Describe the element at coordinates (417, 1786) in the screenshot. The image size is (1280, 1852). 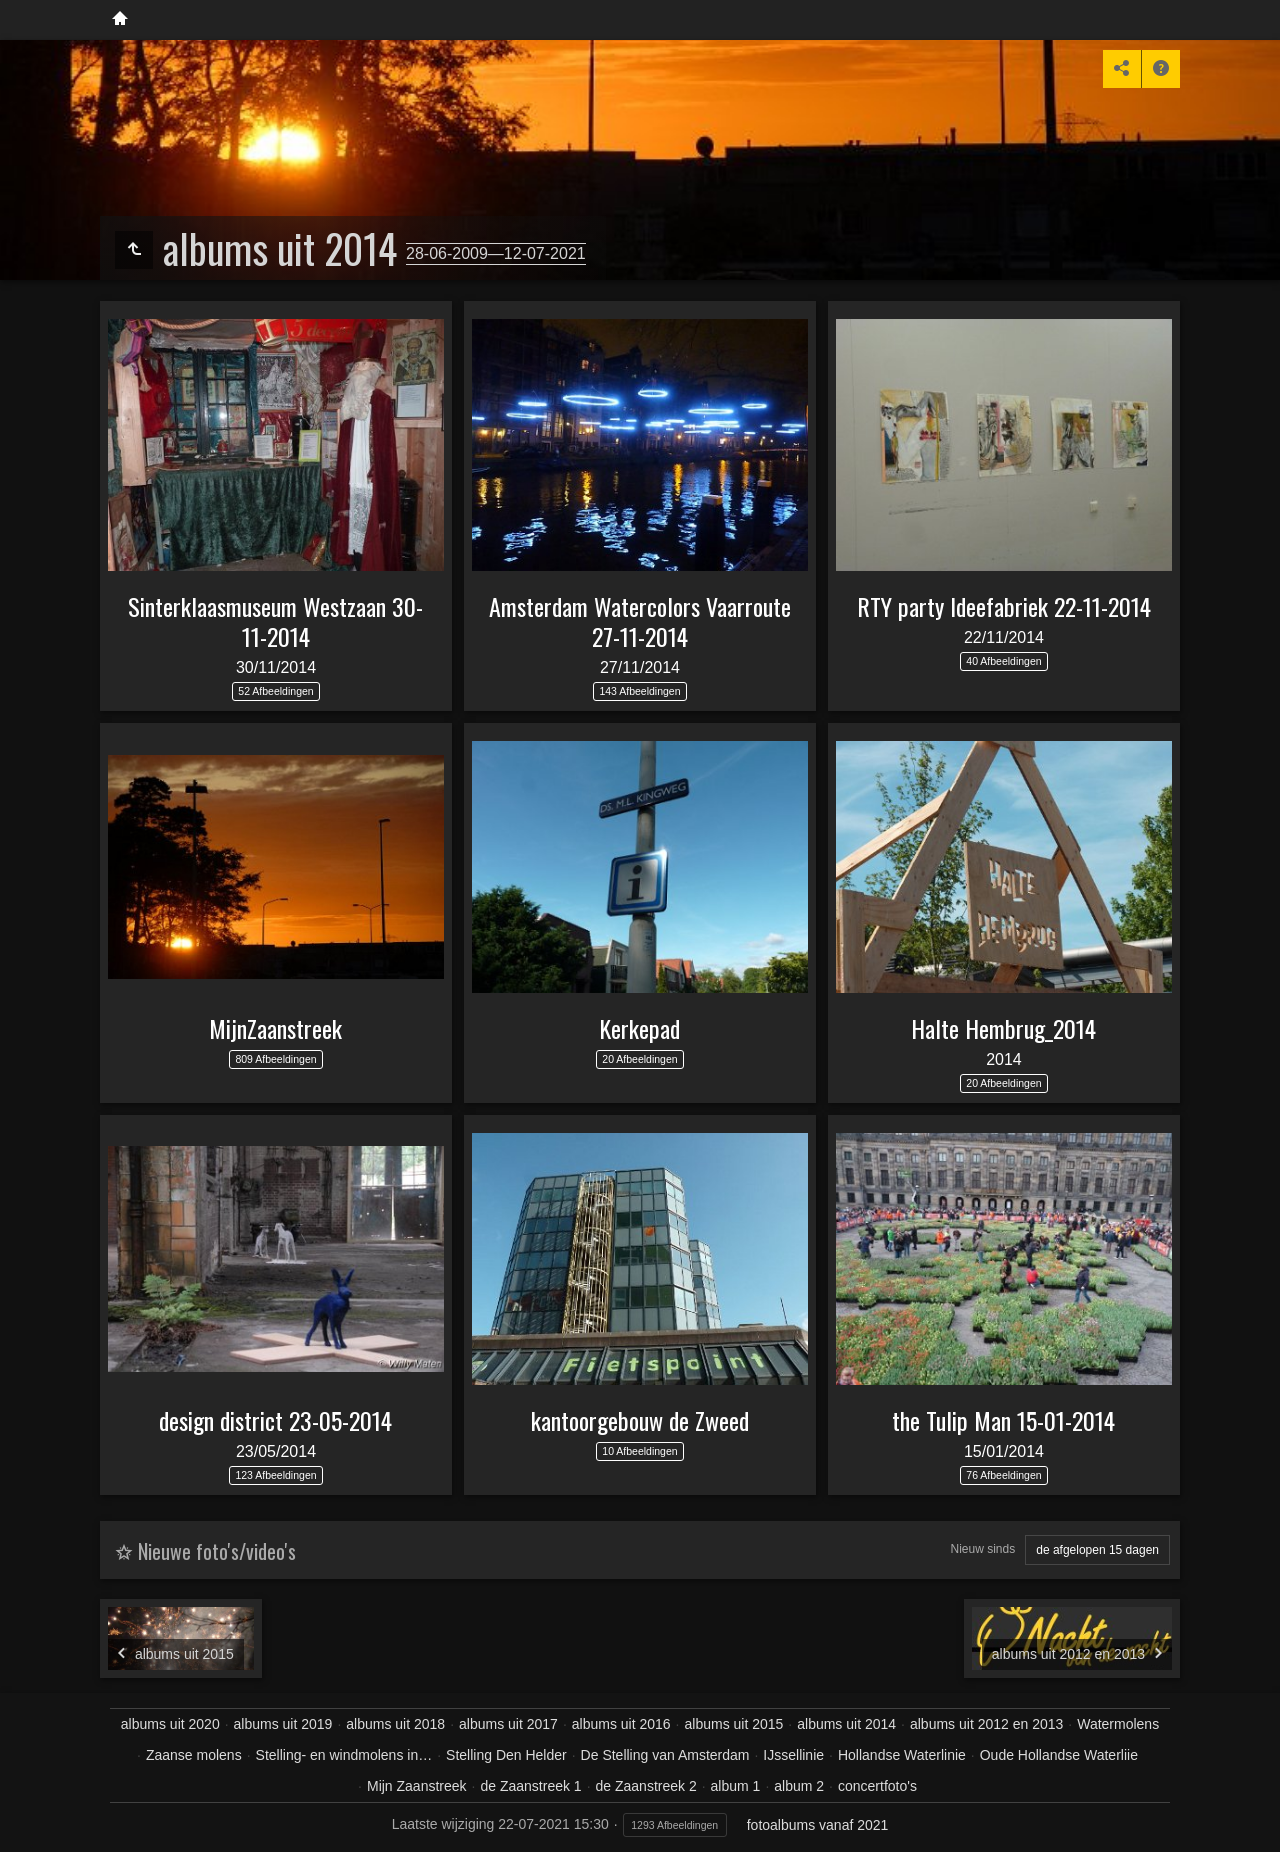
I see `Mijn Zaanstreek` at that location.